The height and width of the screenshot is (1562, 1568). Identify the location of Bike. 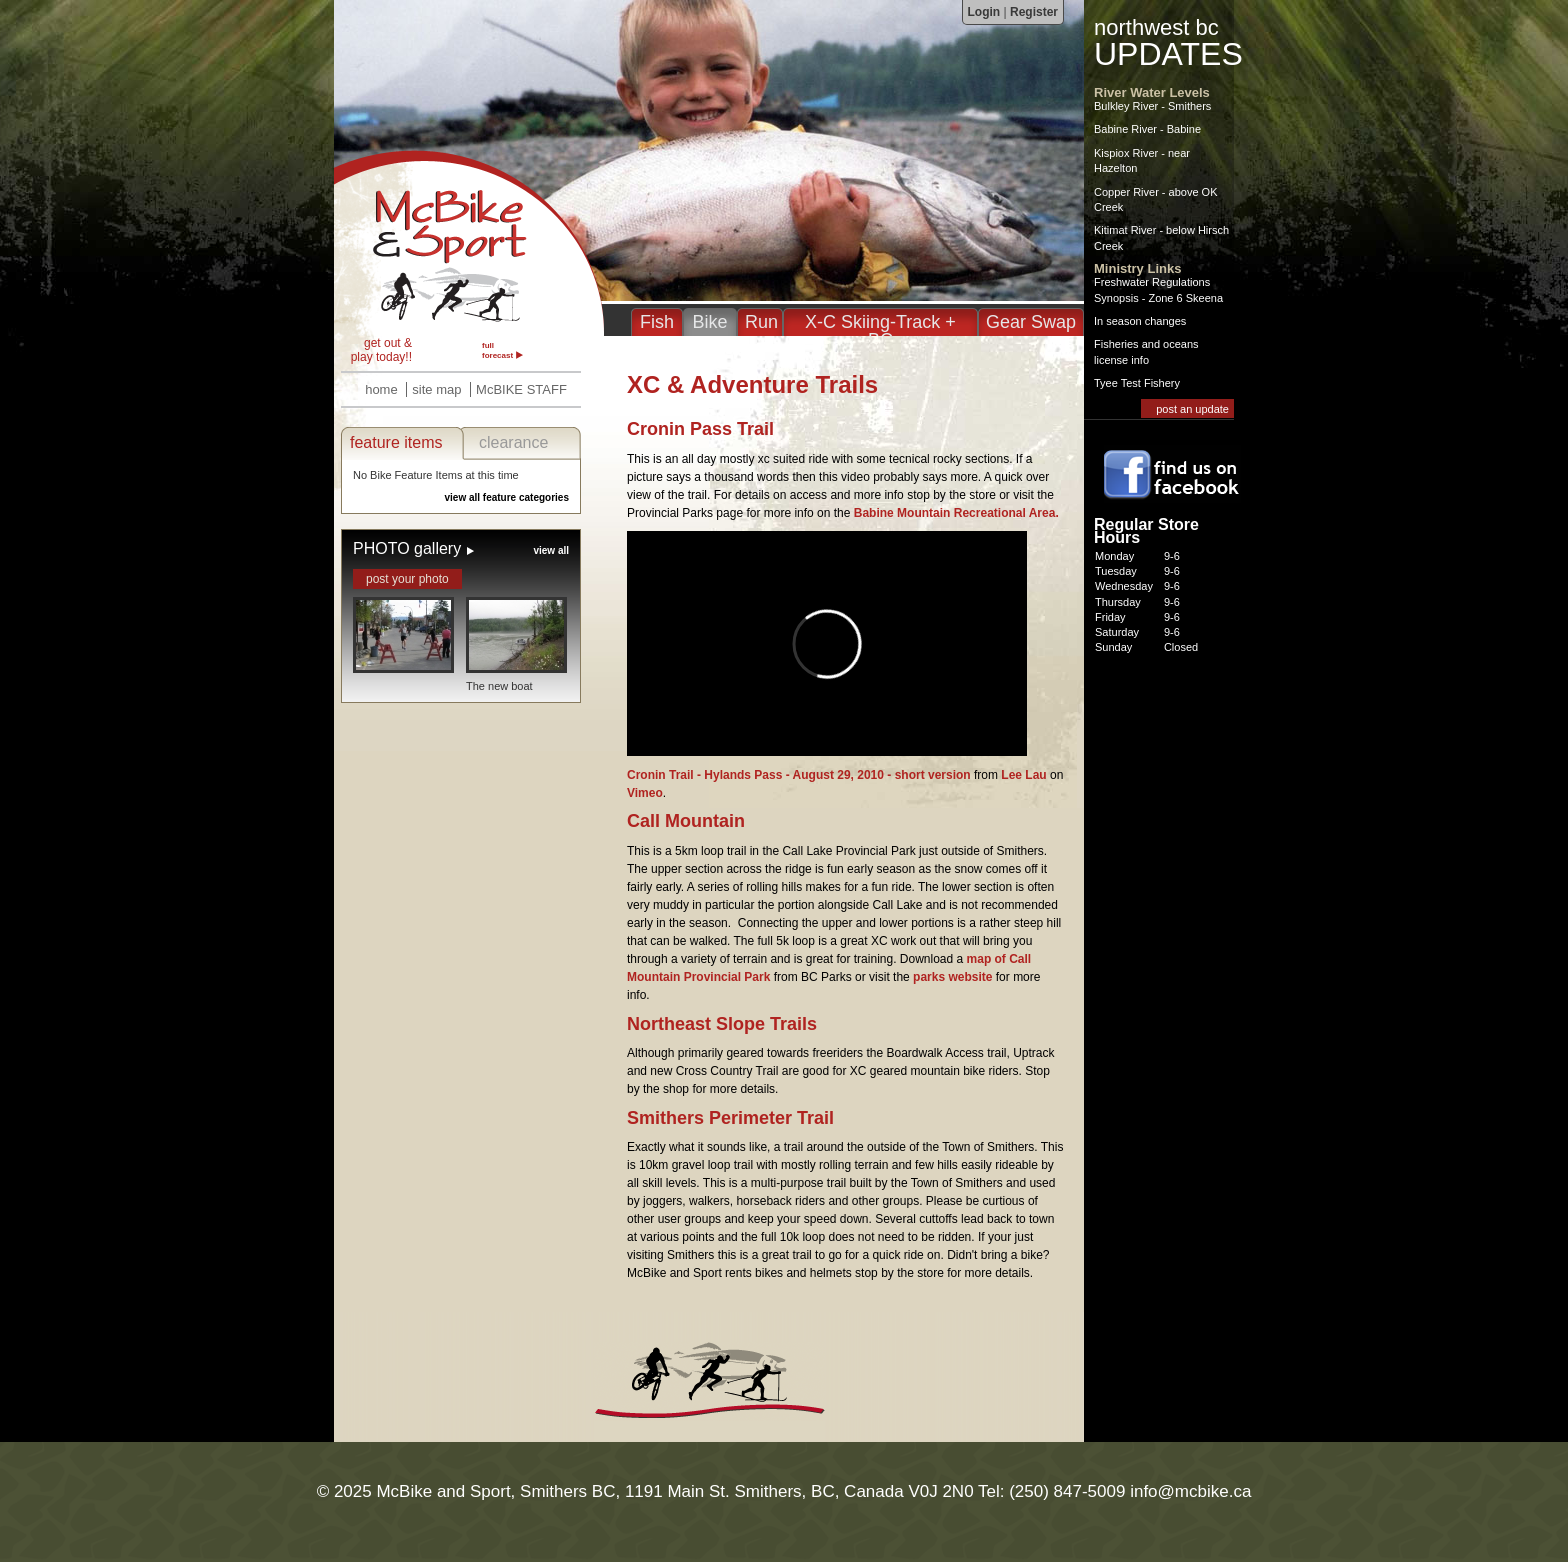
(709, 322).